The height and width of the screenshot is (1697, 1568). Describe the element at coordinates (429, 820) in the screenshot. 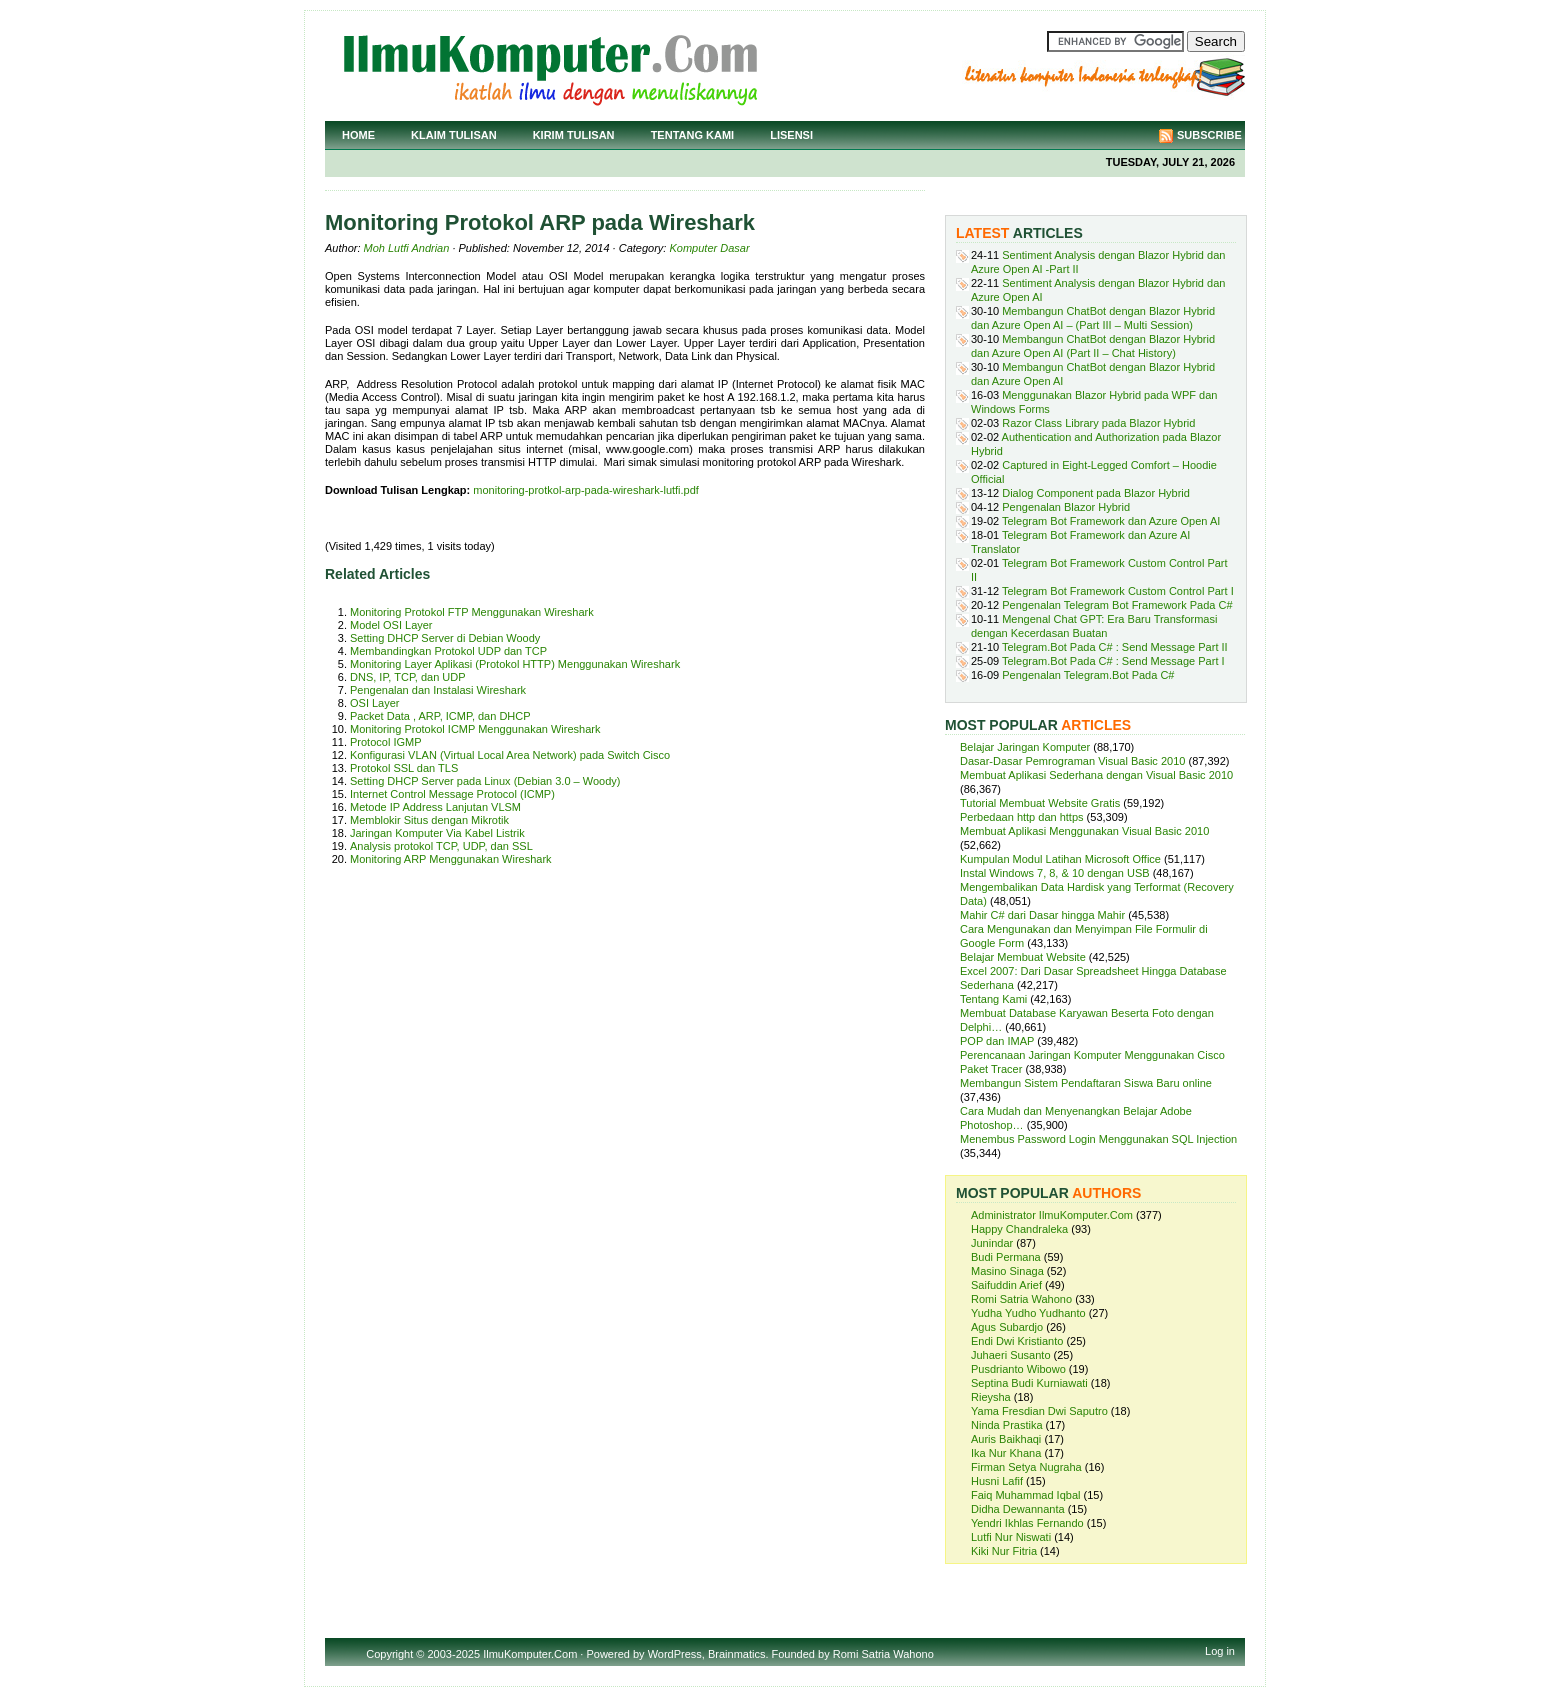

I see `Memblokir Situs dengan Mikrotik` at that location.